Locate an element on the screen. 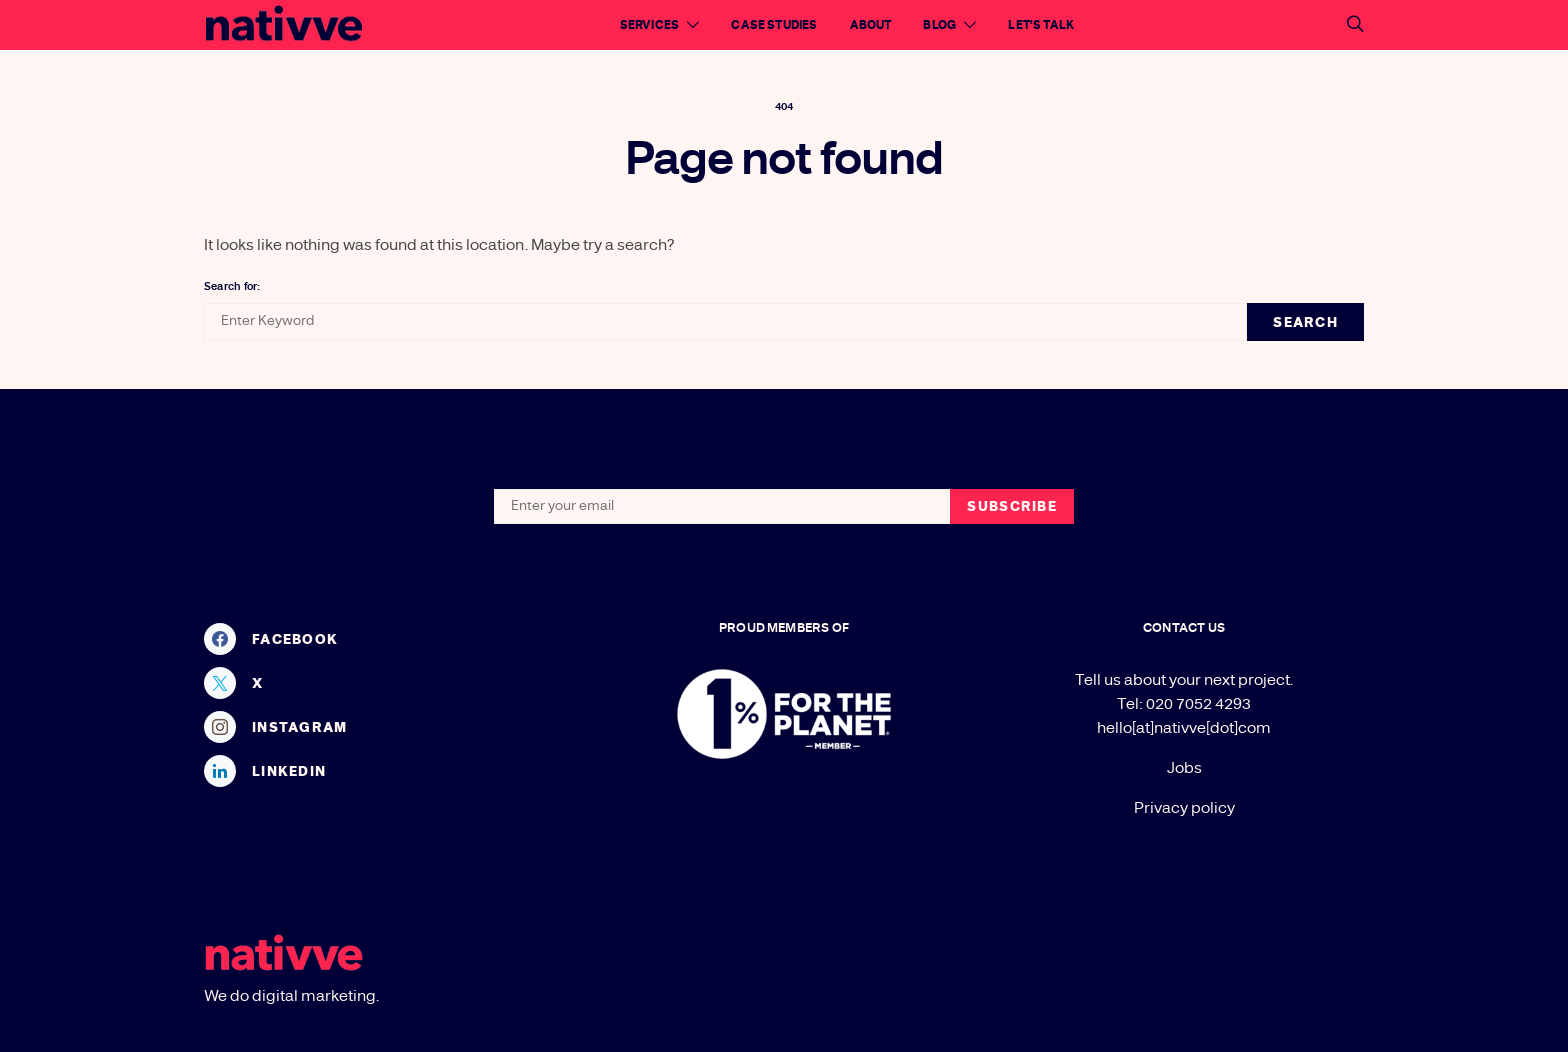 The width and height of the screenshot is (1568, 1052). Case Studies is located at coordinates (774, 25).